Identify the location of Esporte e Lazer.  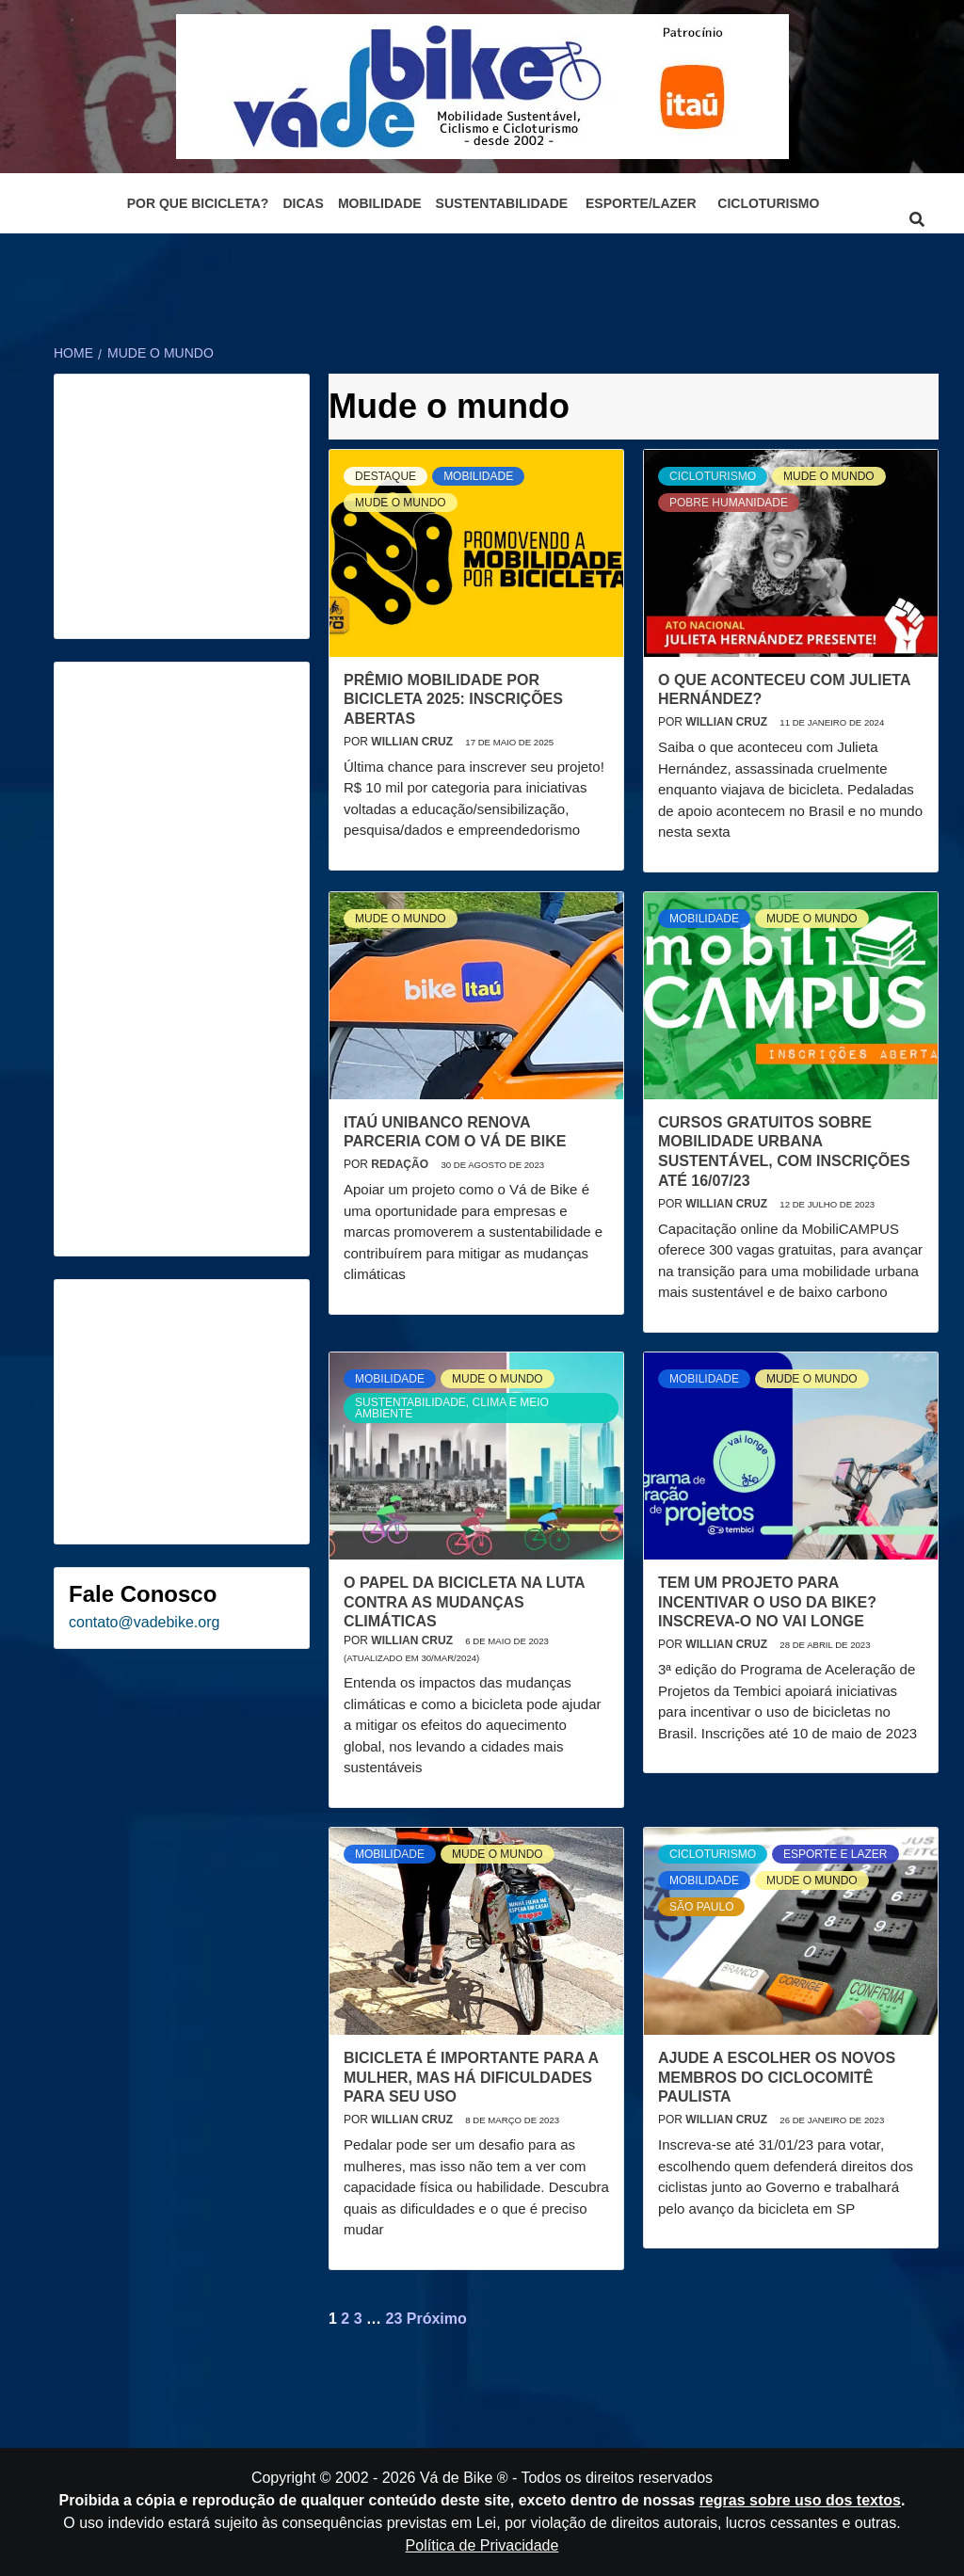
(835, 1854).